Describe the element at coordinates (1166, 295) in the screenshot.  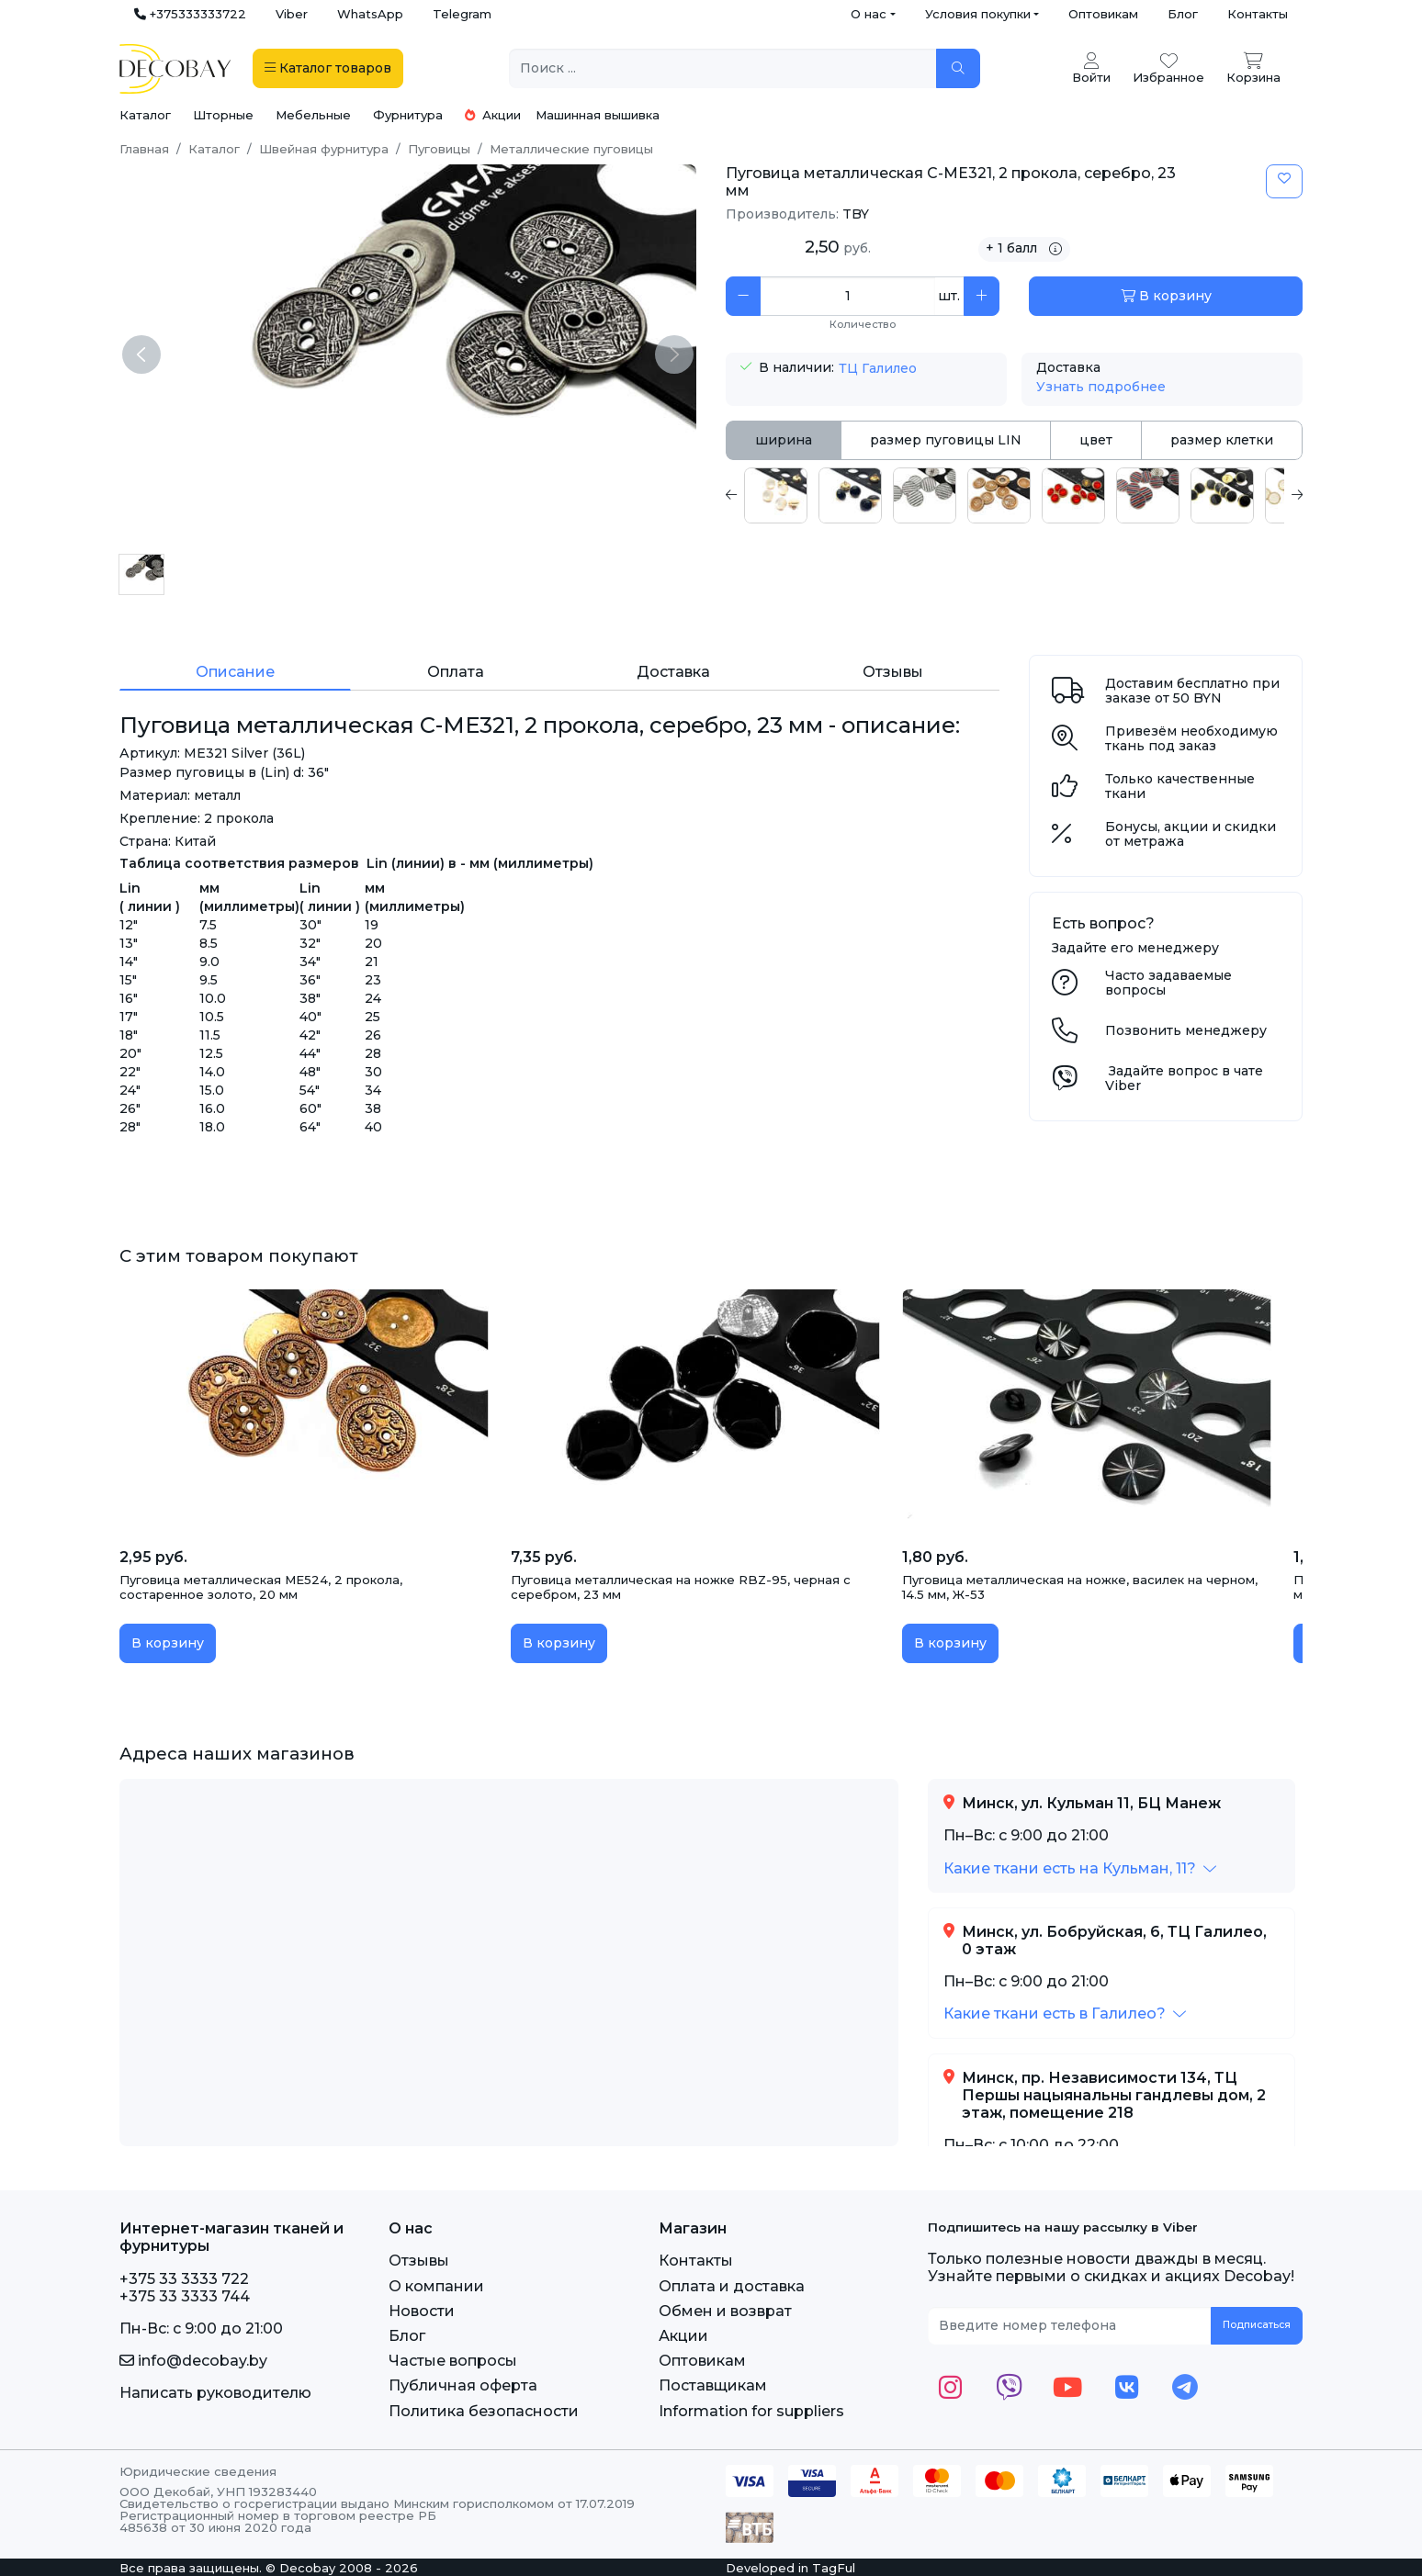
I see `В корзину` at that location.